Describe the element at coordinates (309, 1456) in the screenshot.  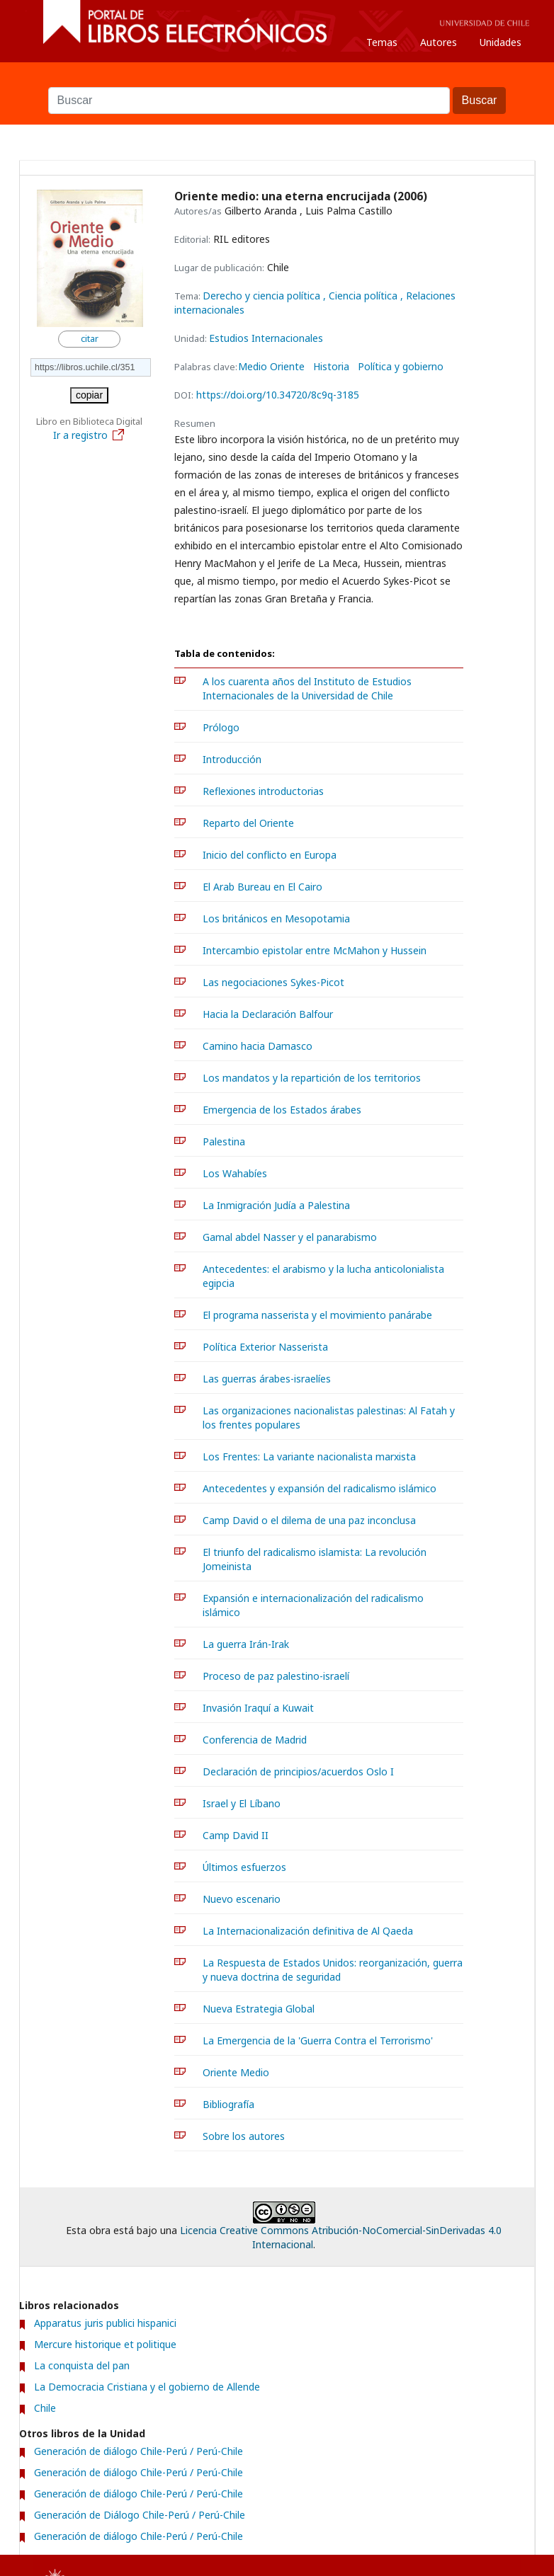
I see `Los Frentes: La variante nacionalista marxista` at that location.